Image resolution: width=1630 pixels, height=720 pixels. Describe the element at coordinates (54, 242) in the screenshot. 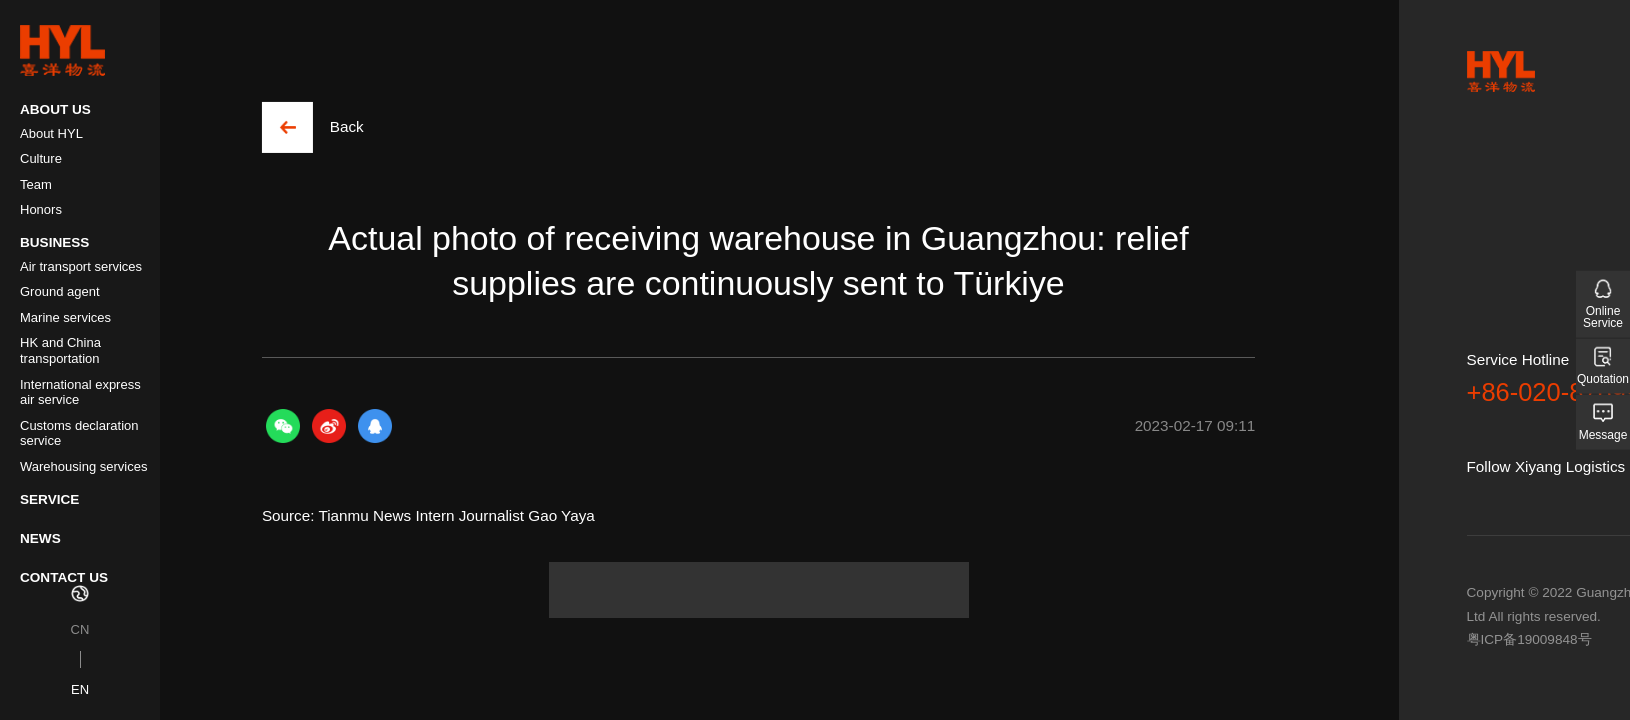

I see `BUSINESS` at that location.